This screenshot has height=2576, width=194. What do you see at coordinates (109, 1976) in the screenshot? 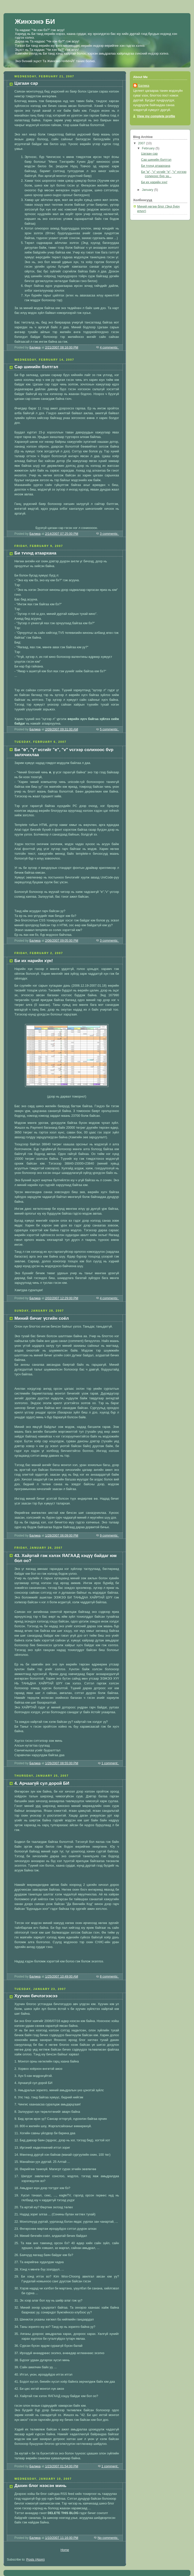
I see `8 comments:` at bounding box center [109, 1976].